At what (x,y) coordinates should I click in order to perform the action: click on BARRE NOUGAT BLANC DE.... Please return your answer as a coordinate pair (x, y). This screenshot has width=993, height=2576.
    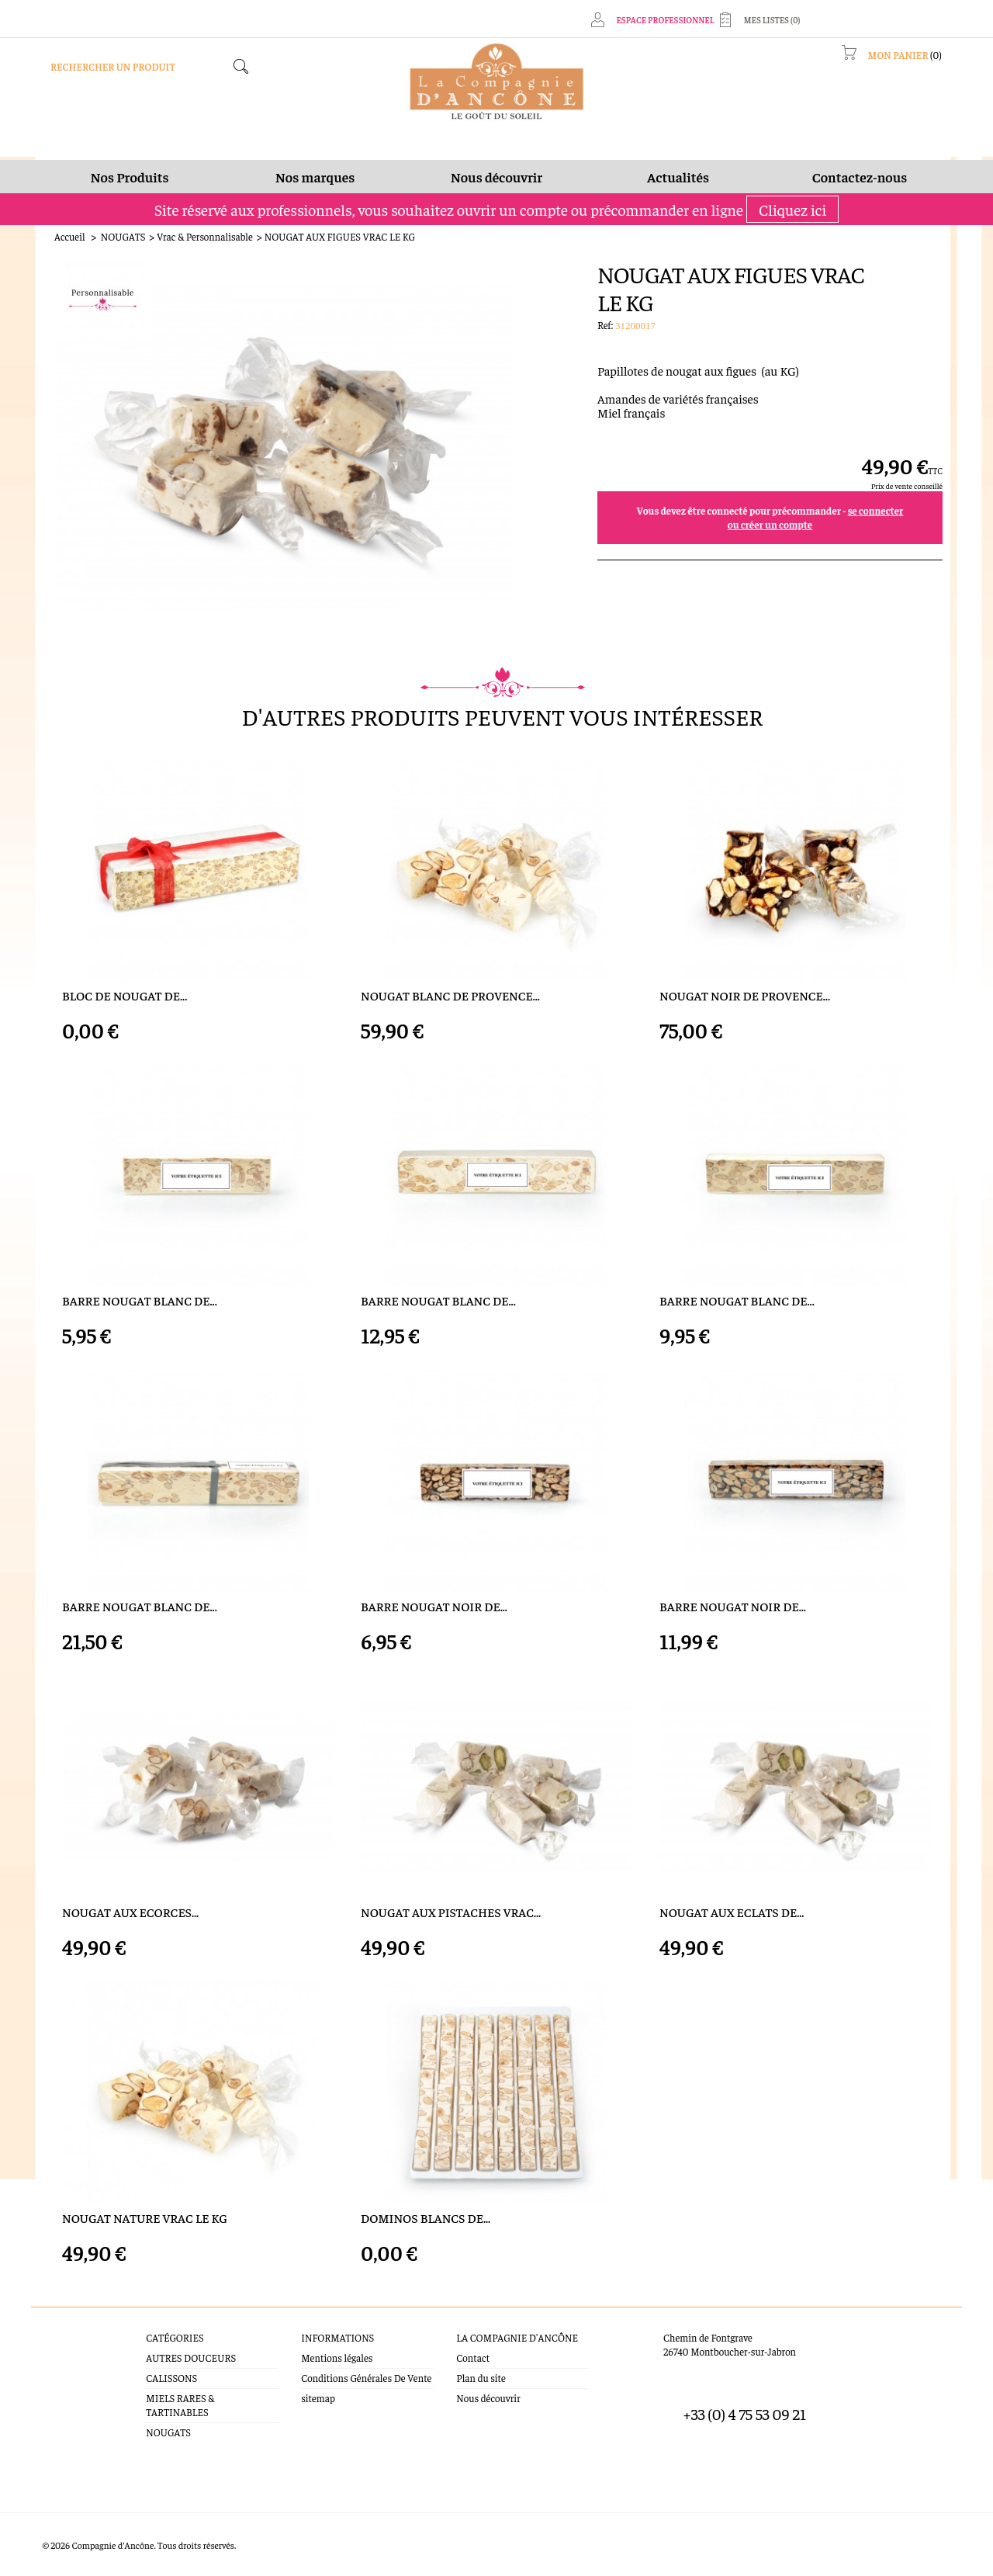
    Looking at the image, I should click on (139, 1300).